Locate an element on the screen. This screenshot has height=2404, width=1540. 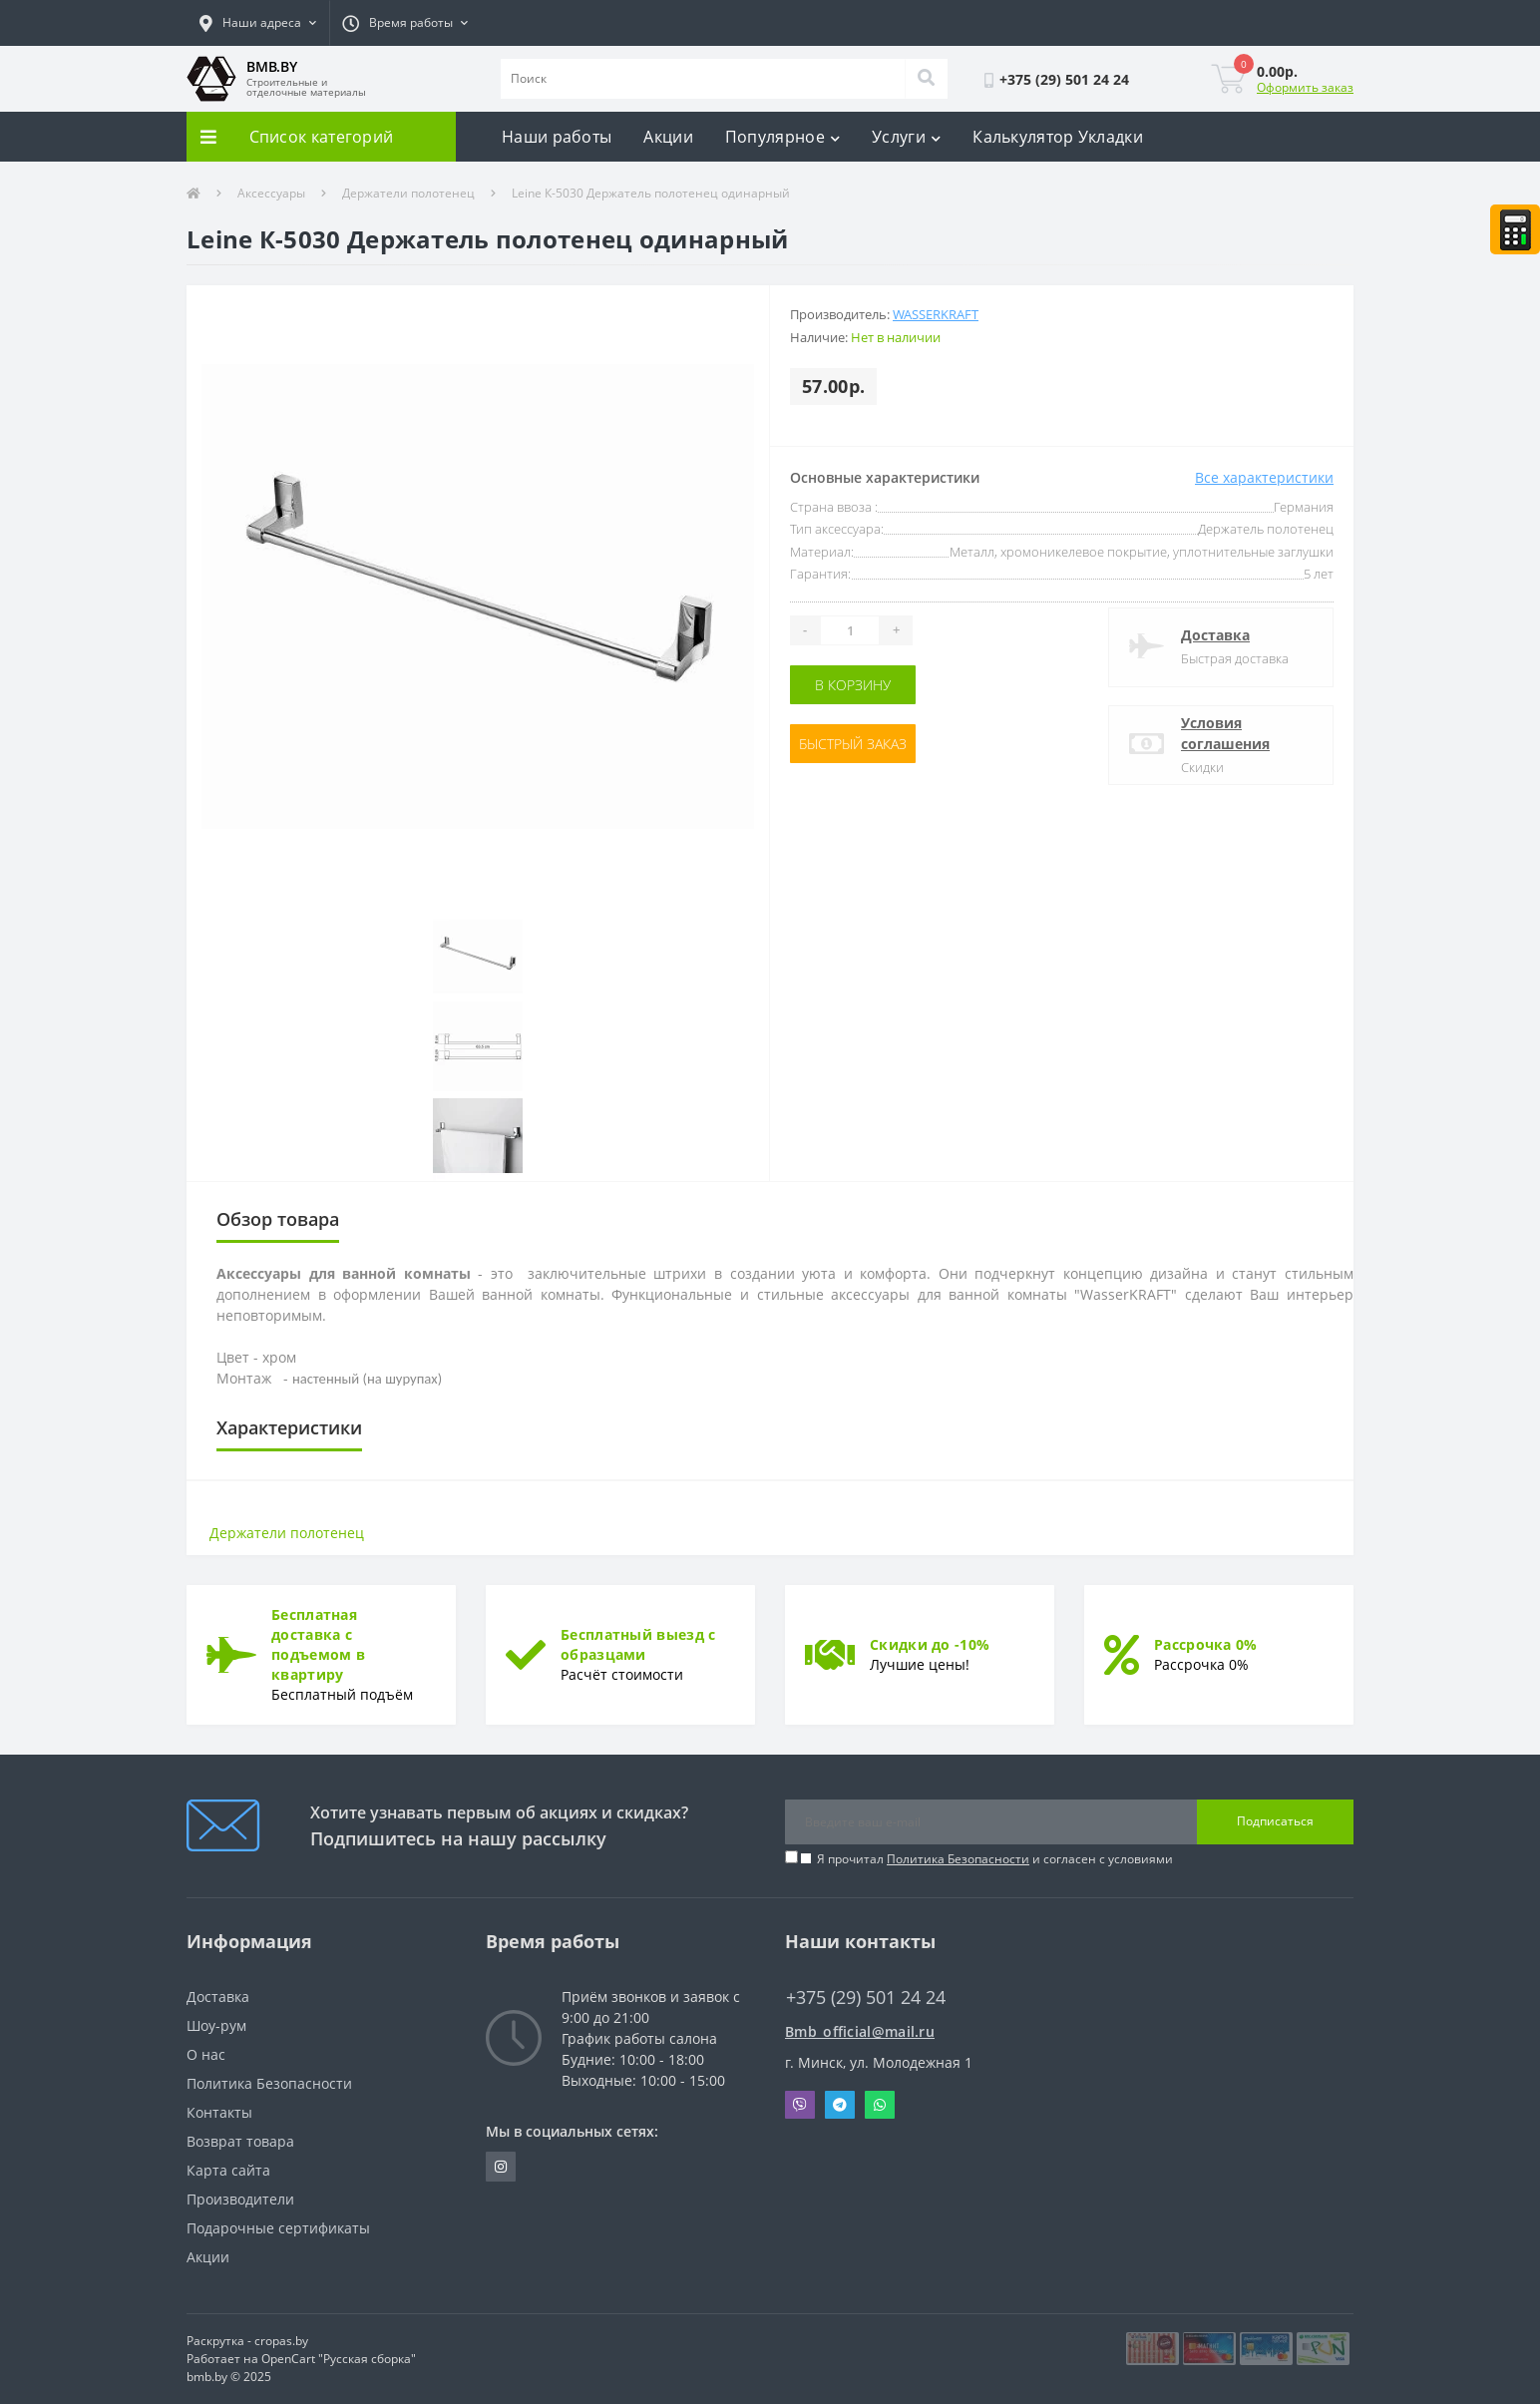
Обзор товара is located at coordinates (277, 1219).